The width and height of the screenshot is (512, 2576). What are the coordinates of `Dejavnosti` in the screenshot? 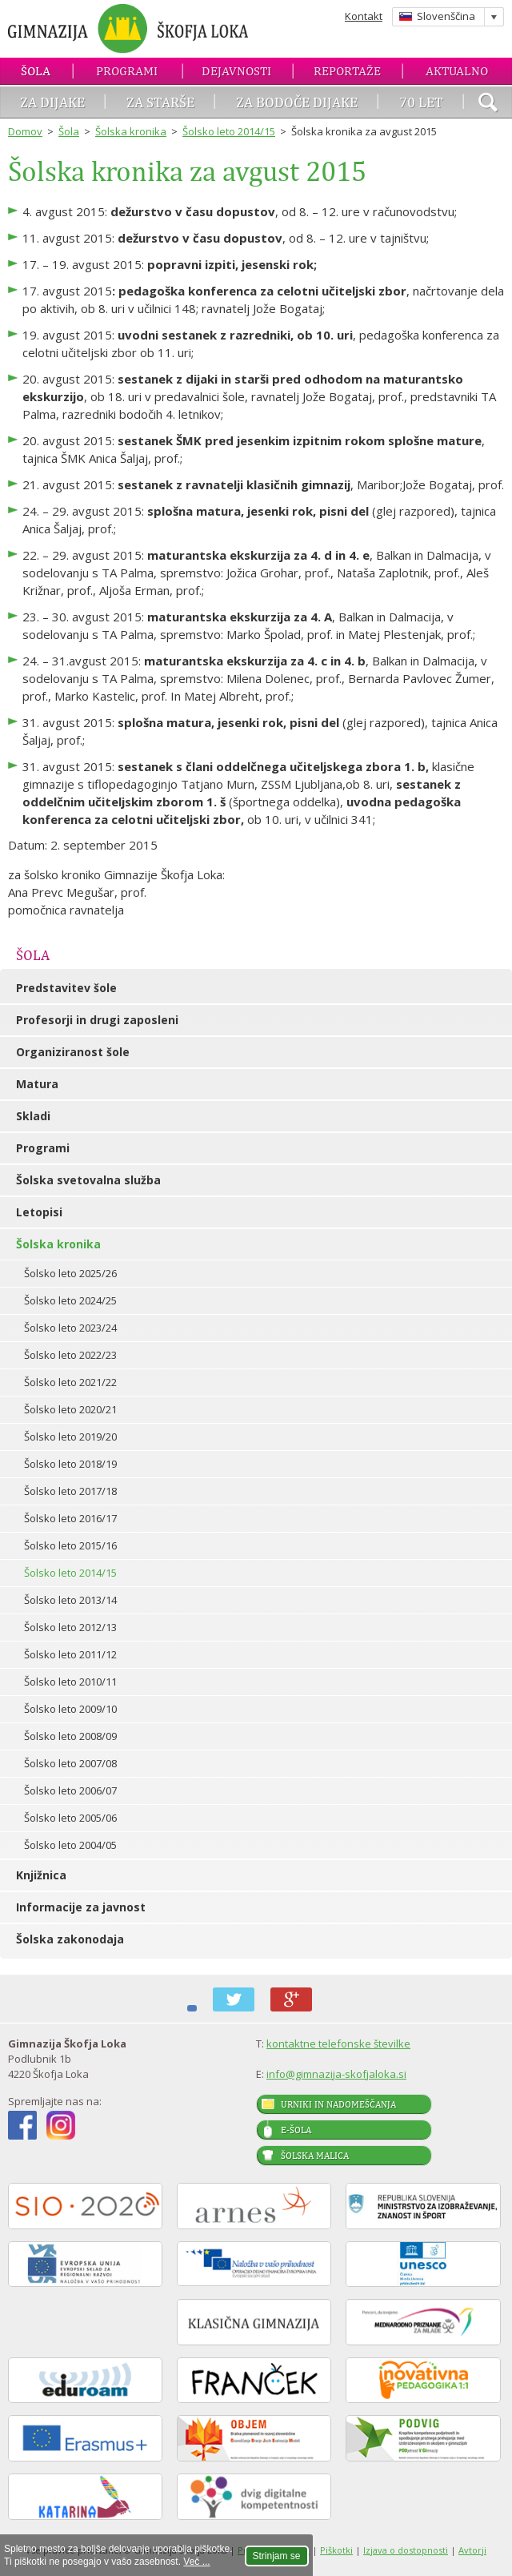 It's located at (236, 70).